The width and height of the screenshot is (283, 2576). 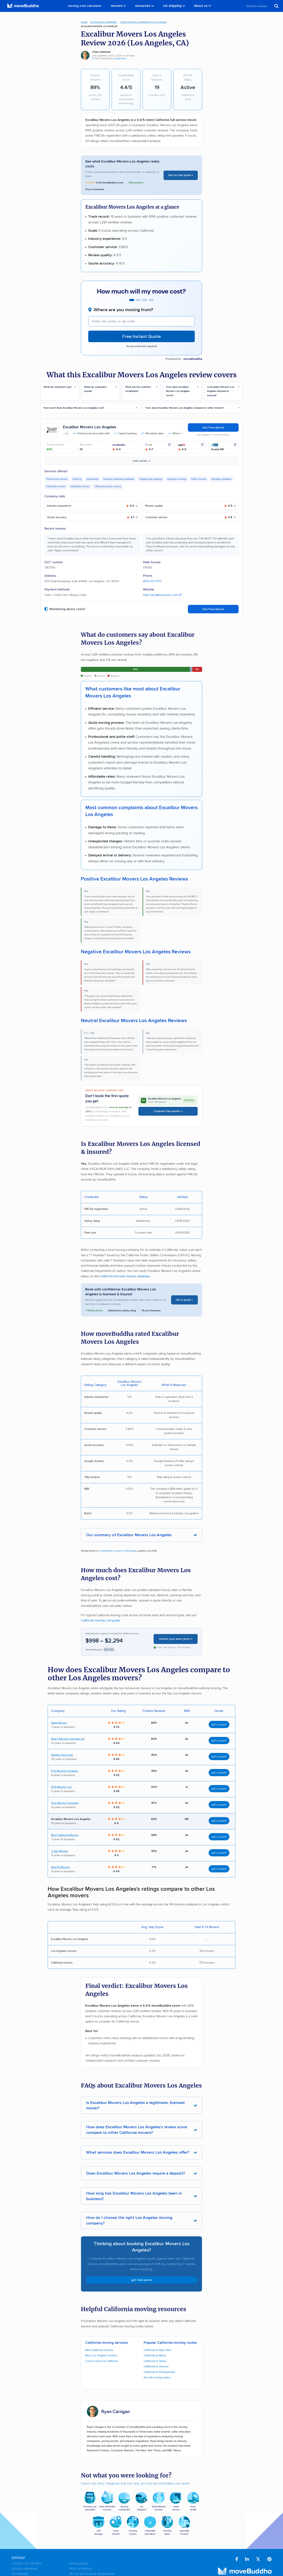 I want to click on Get a quote [Get a quote from 5 Star Moving], so click(x=219, y=1852).